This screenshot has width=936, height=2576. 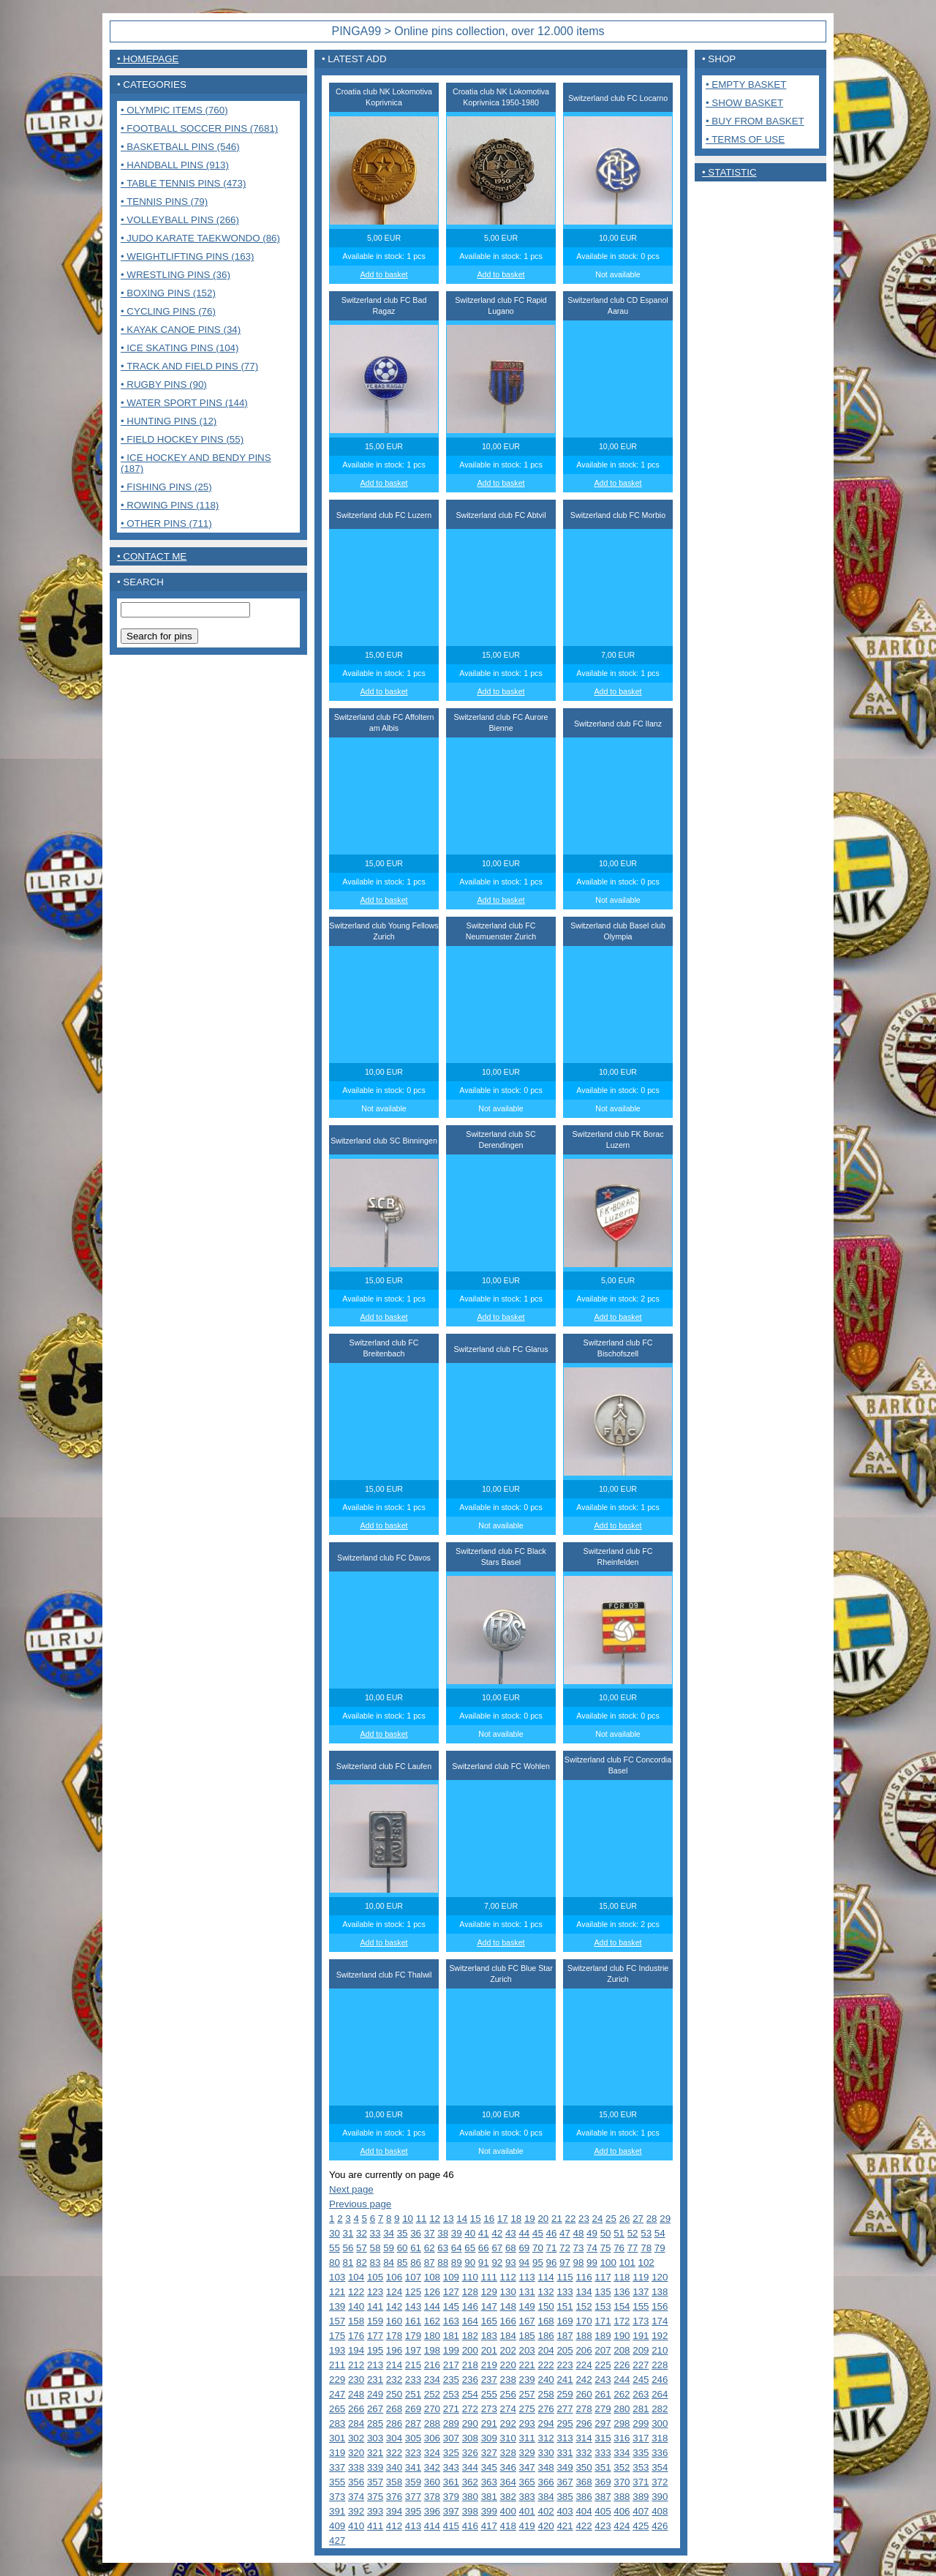 What do you see at coordinates (413, 2452) in the screenshot?
I see `323` at bounding box center [413, 2452].